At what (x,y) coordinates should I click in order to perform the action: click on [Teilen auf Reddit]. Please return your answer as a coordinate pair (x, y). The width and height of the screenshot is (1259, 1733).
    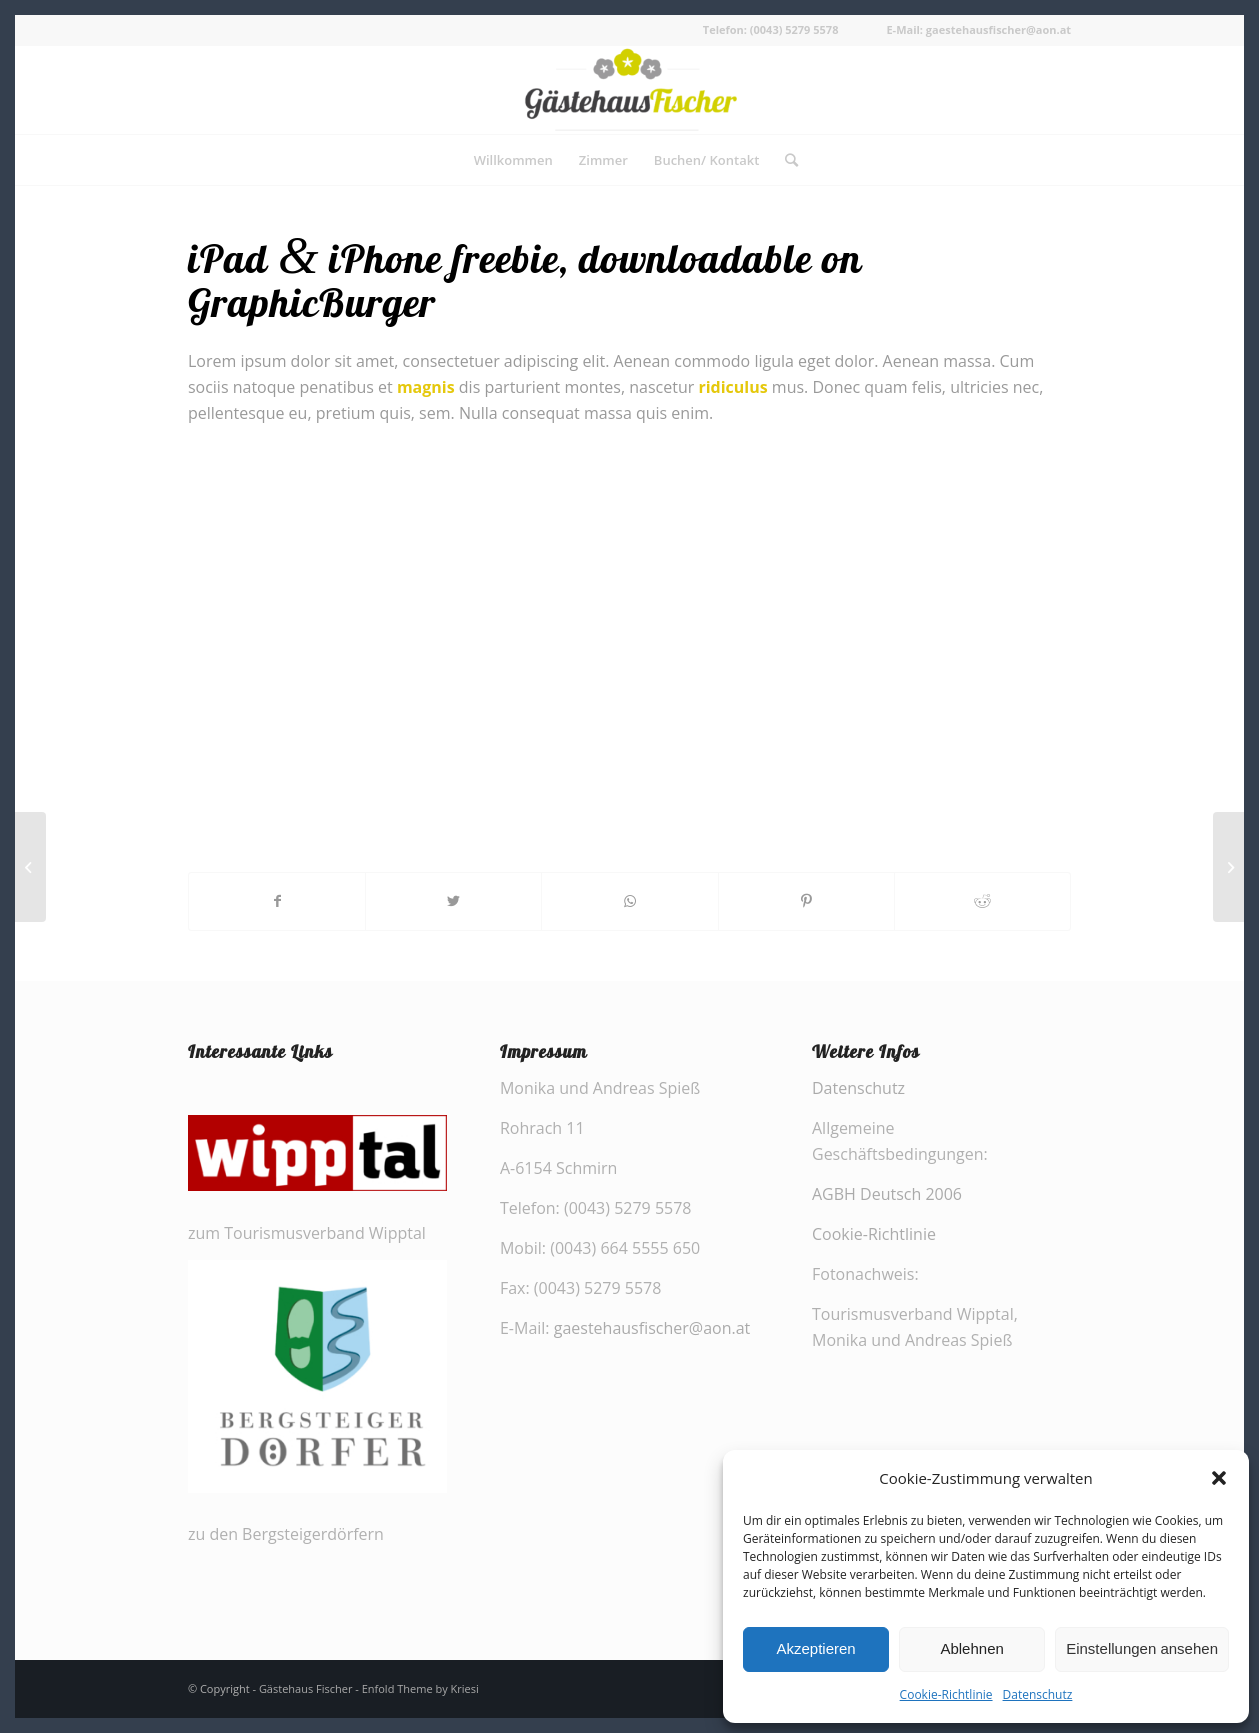
    Looking at the image, I should click on (982, 901).